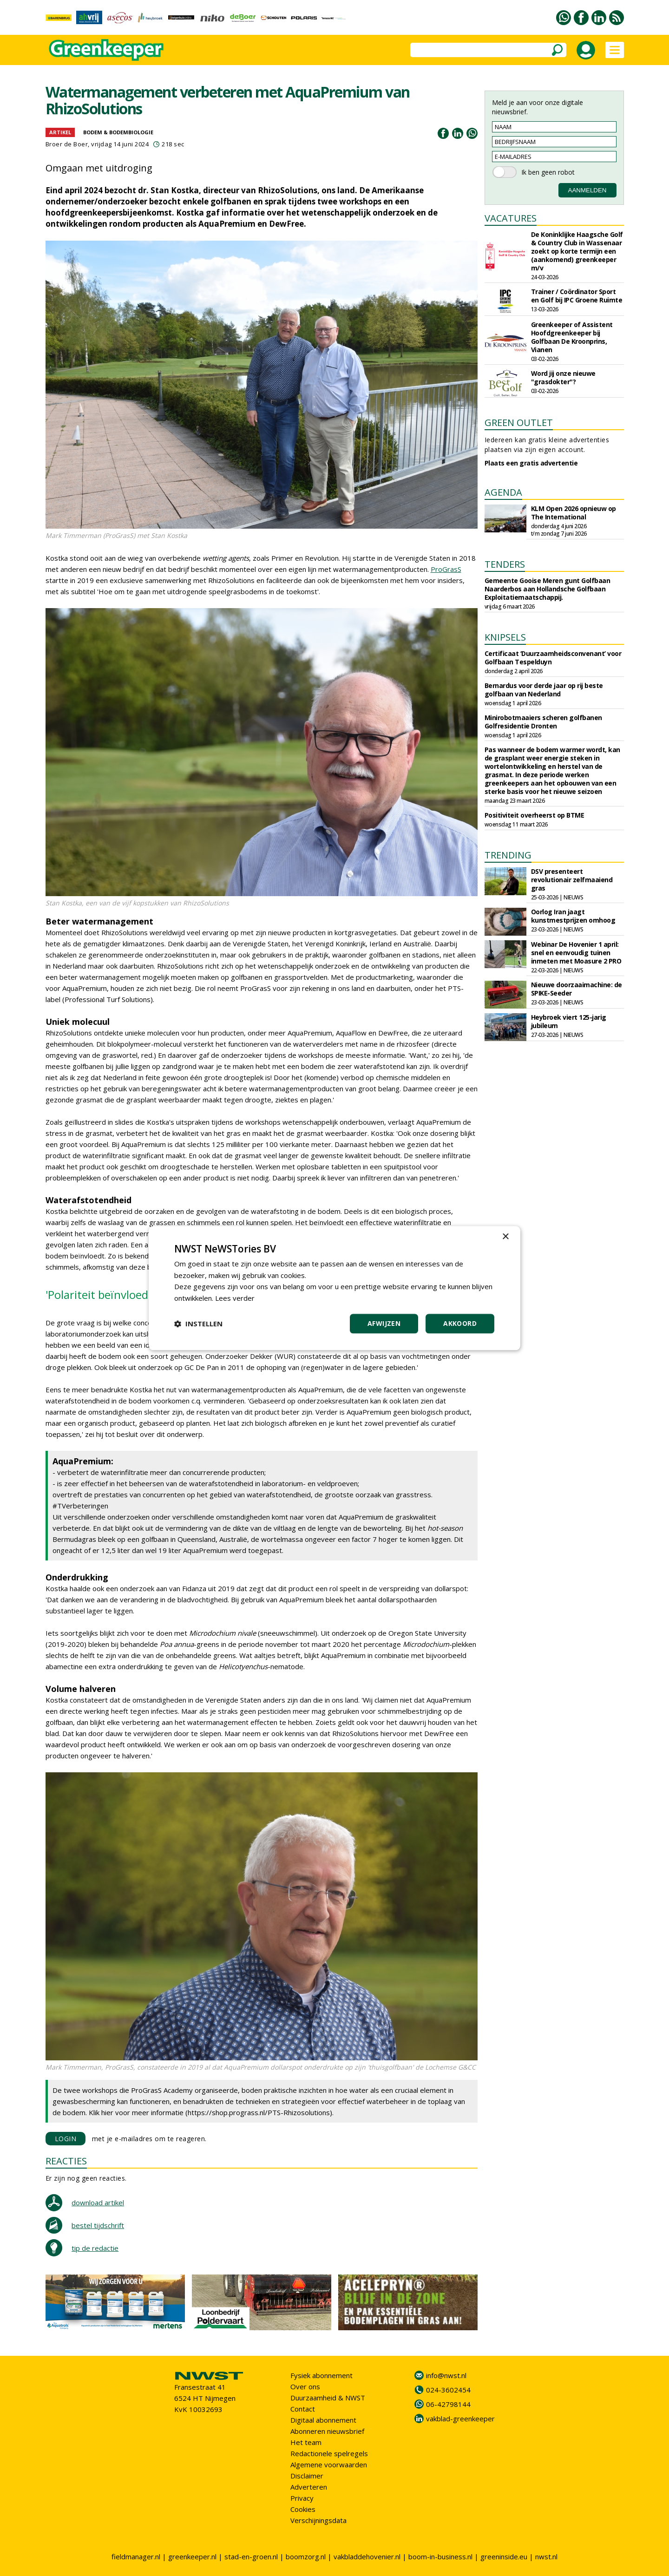 The image size is (669, 2576). Describe the element at coordinates (576, 952) in the screenshot. I see `Webinar De Hovenier 1 april: snel en eenvoudig tuinen inmeten met Moasure 2 PRO` at that location.